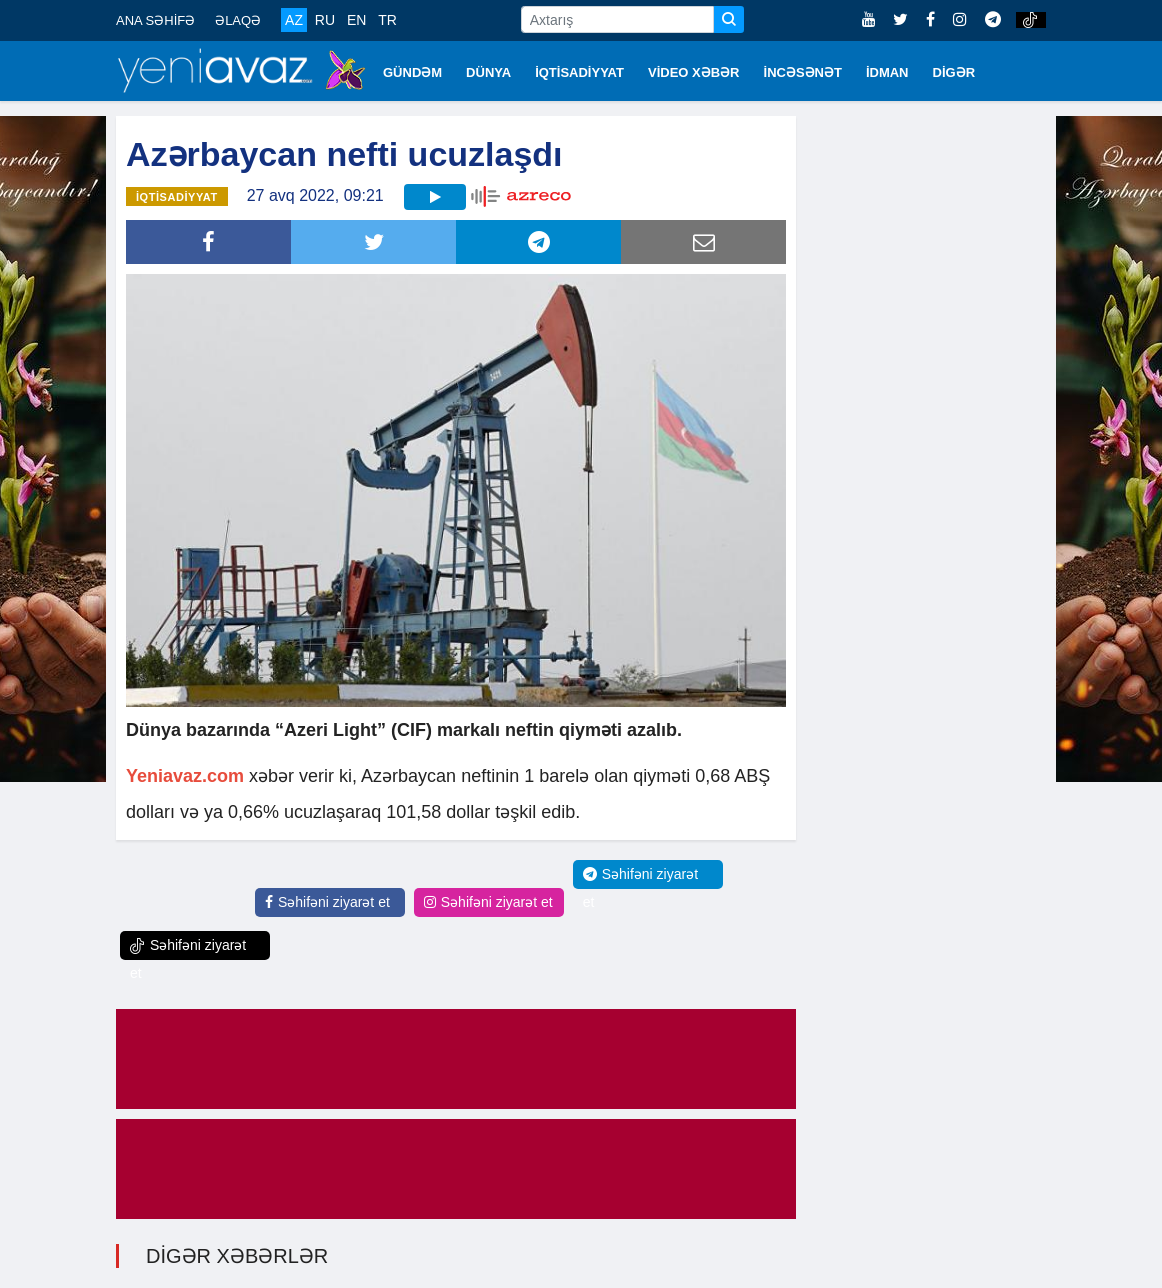  I want to click on İQTİSADİYYAT, so click(579, 72).